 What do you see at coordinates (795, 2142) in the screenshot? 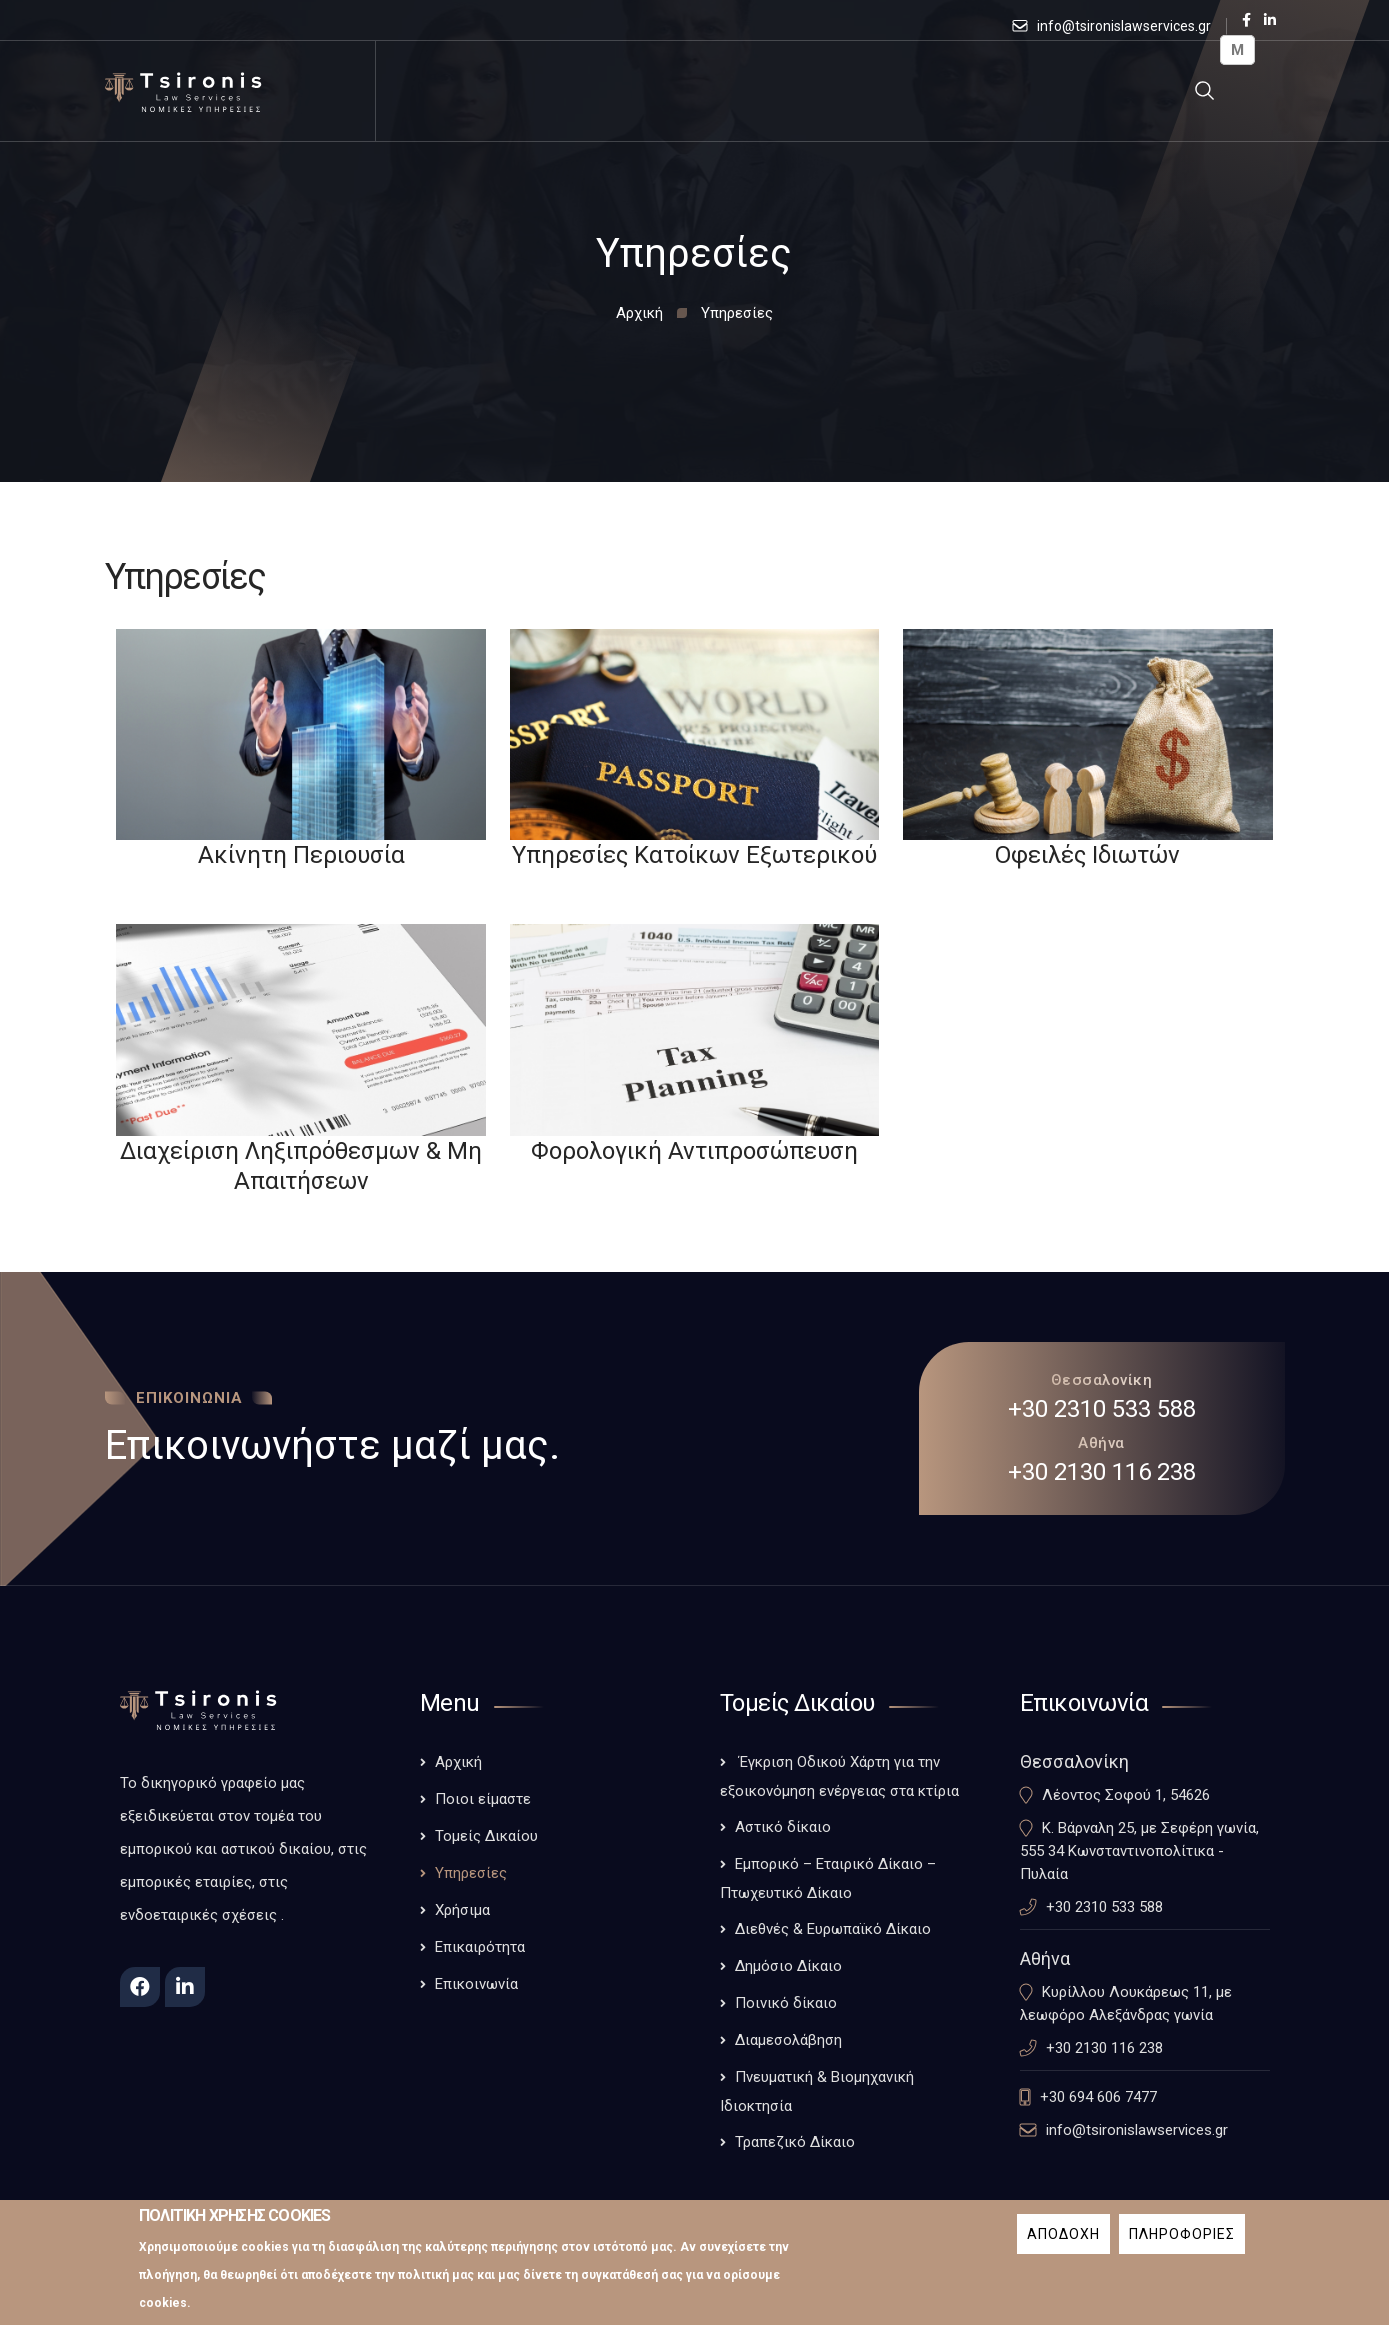
I see `Τραπεζικό Δίκαιο` at bounding box center [795, 2142].